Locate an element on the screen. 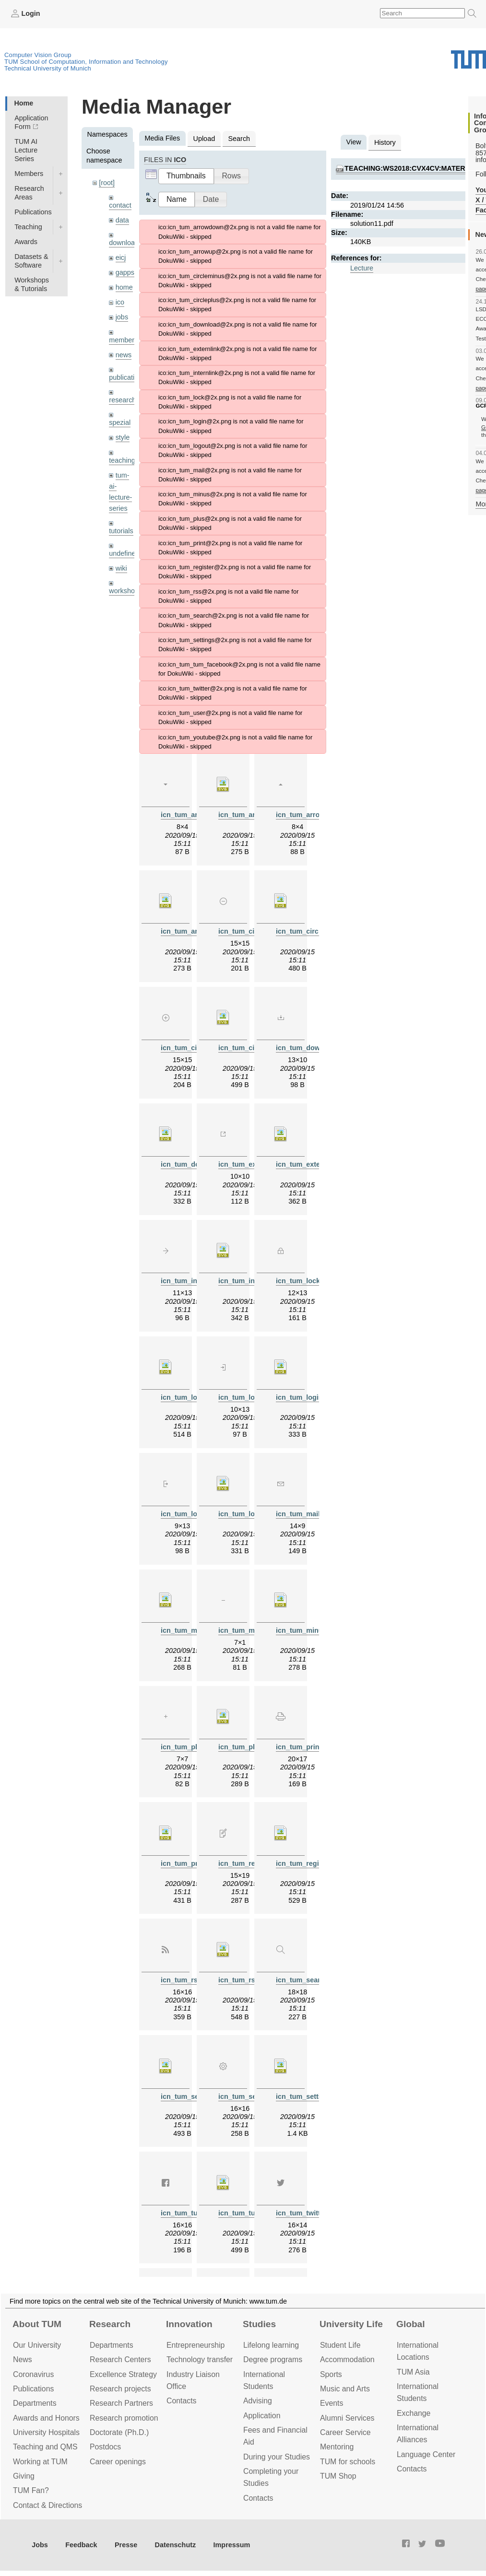 This screenshot has height=2576, width=486. icn_tum_logout.svg is located at coordinates (251, 1514).